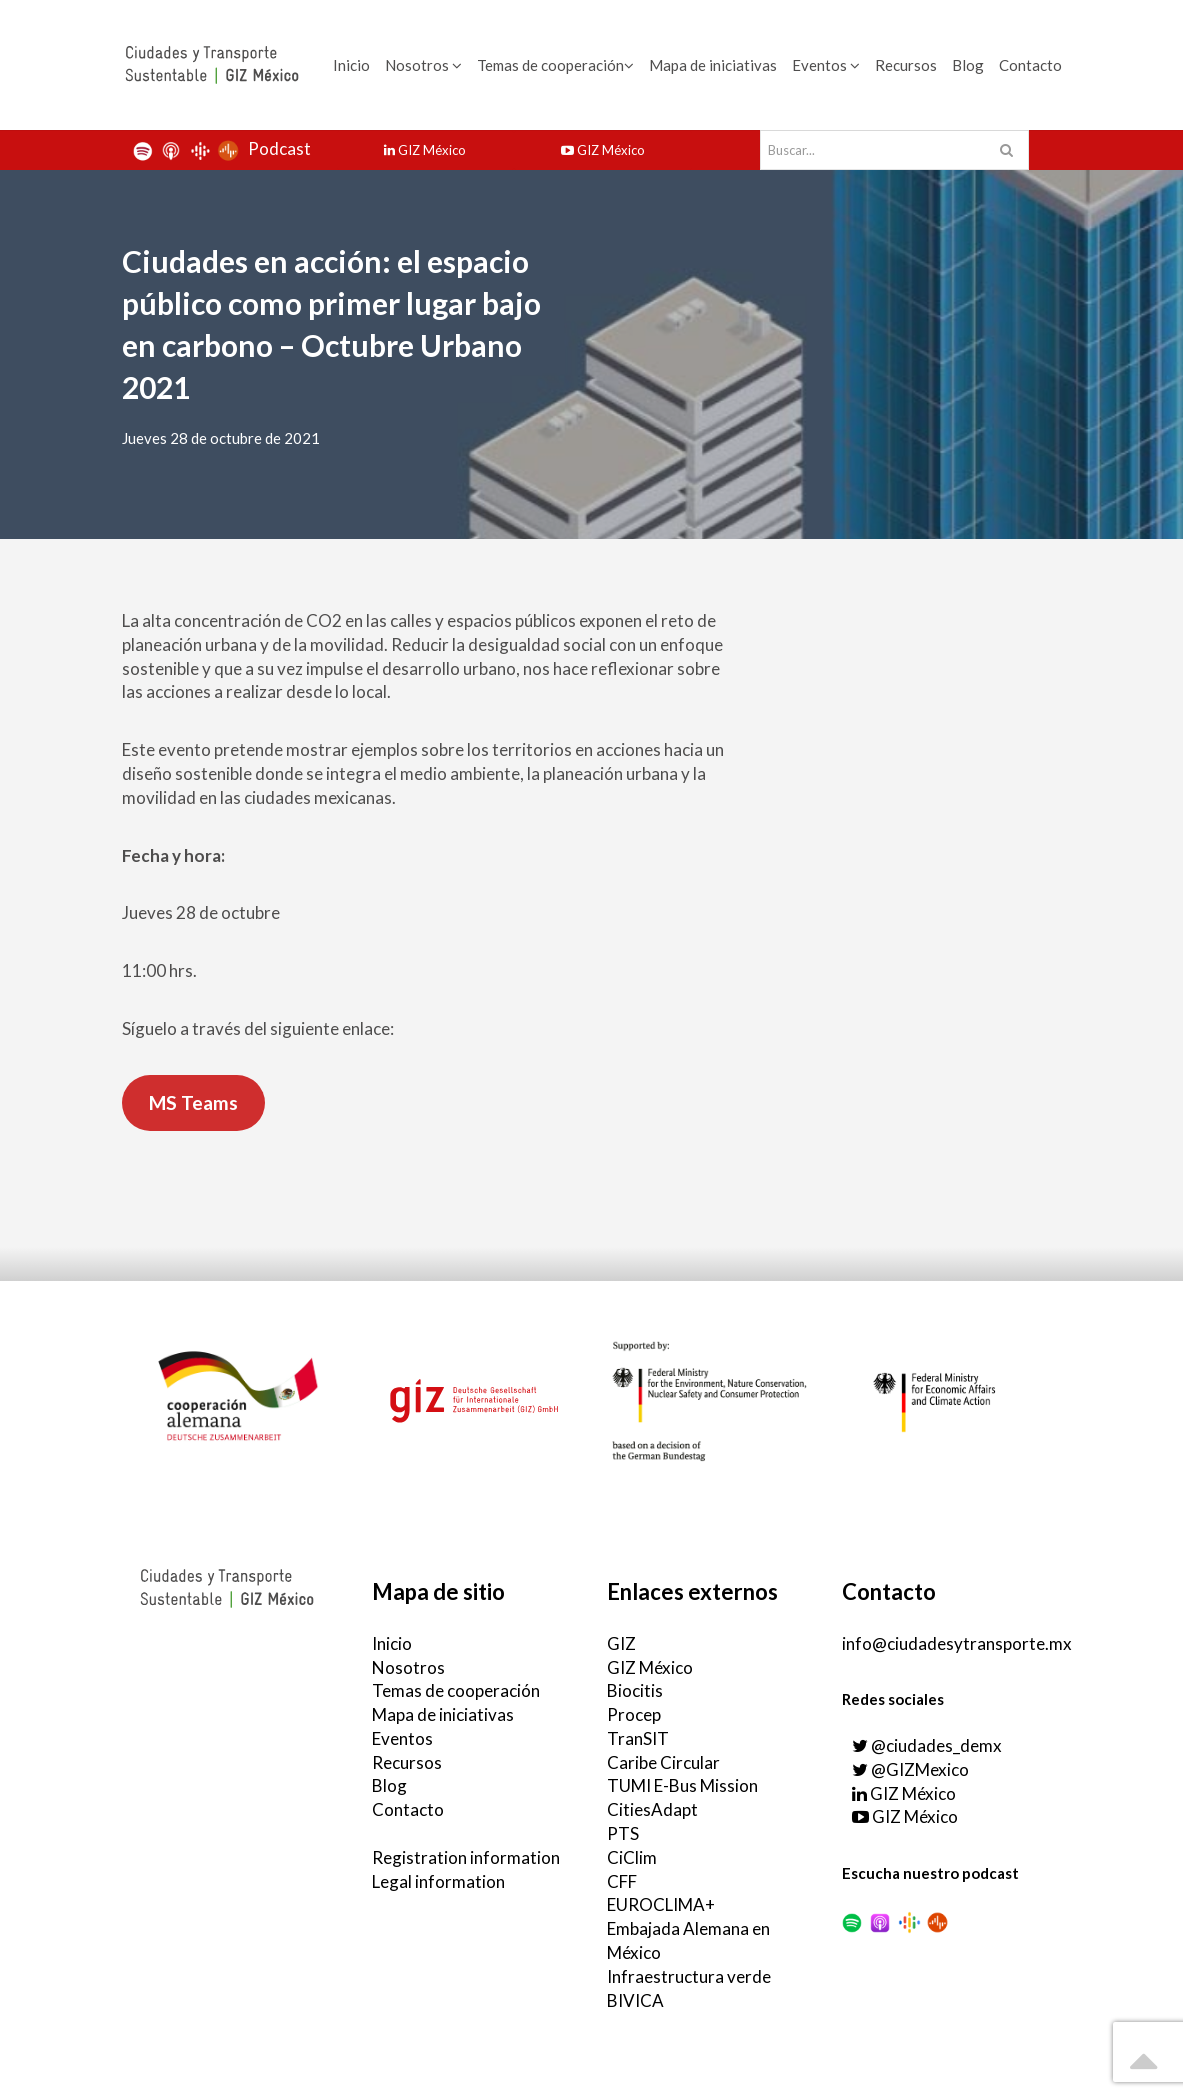 Image resolution: width=1183 pixels, height=2096 pixels. Describe the element at coordinates (632, 1857) in the screenshot. I see `CiClim` at that location.